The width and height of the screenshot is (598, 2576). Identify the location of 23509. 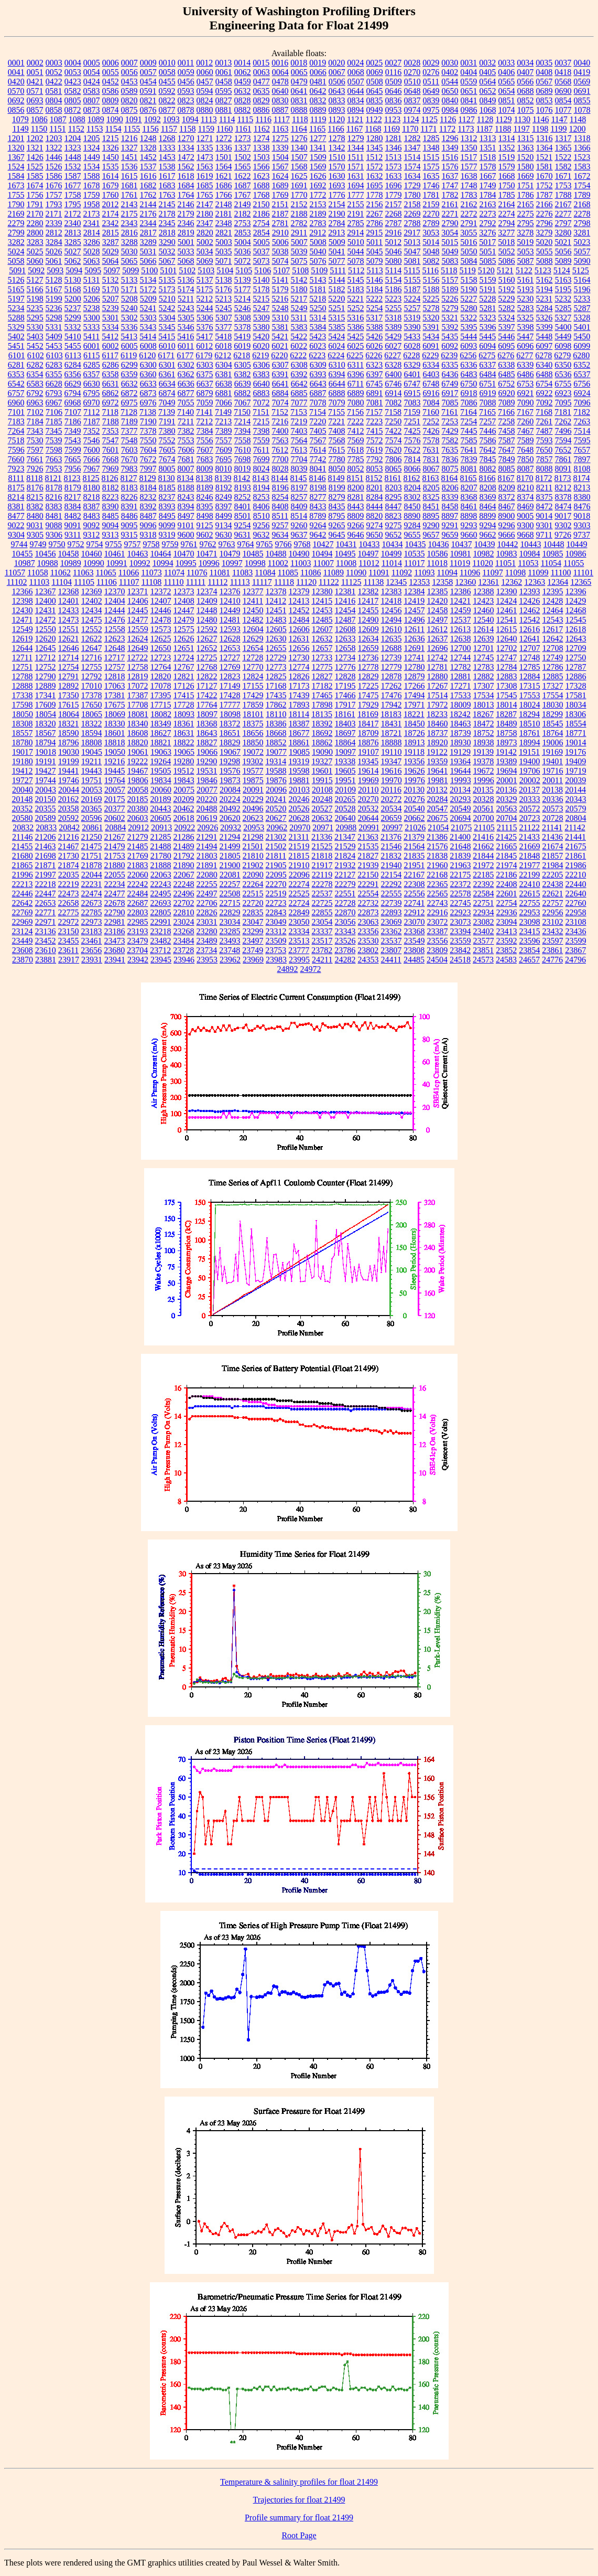
(276, 940).